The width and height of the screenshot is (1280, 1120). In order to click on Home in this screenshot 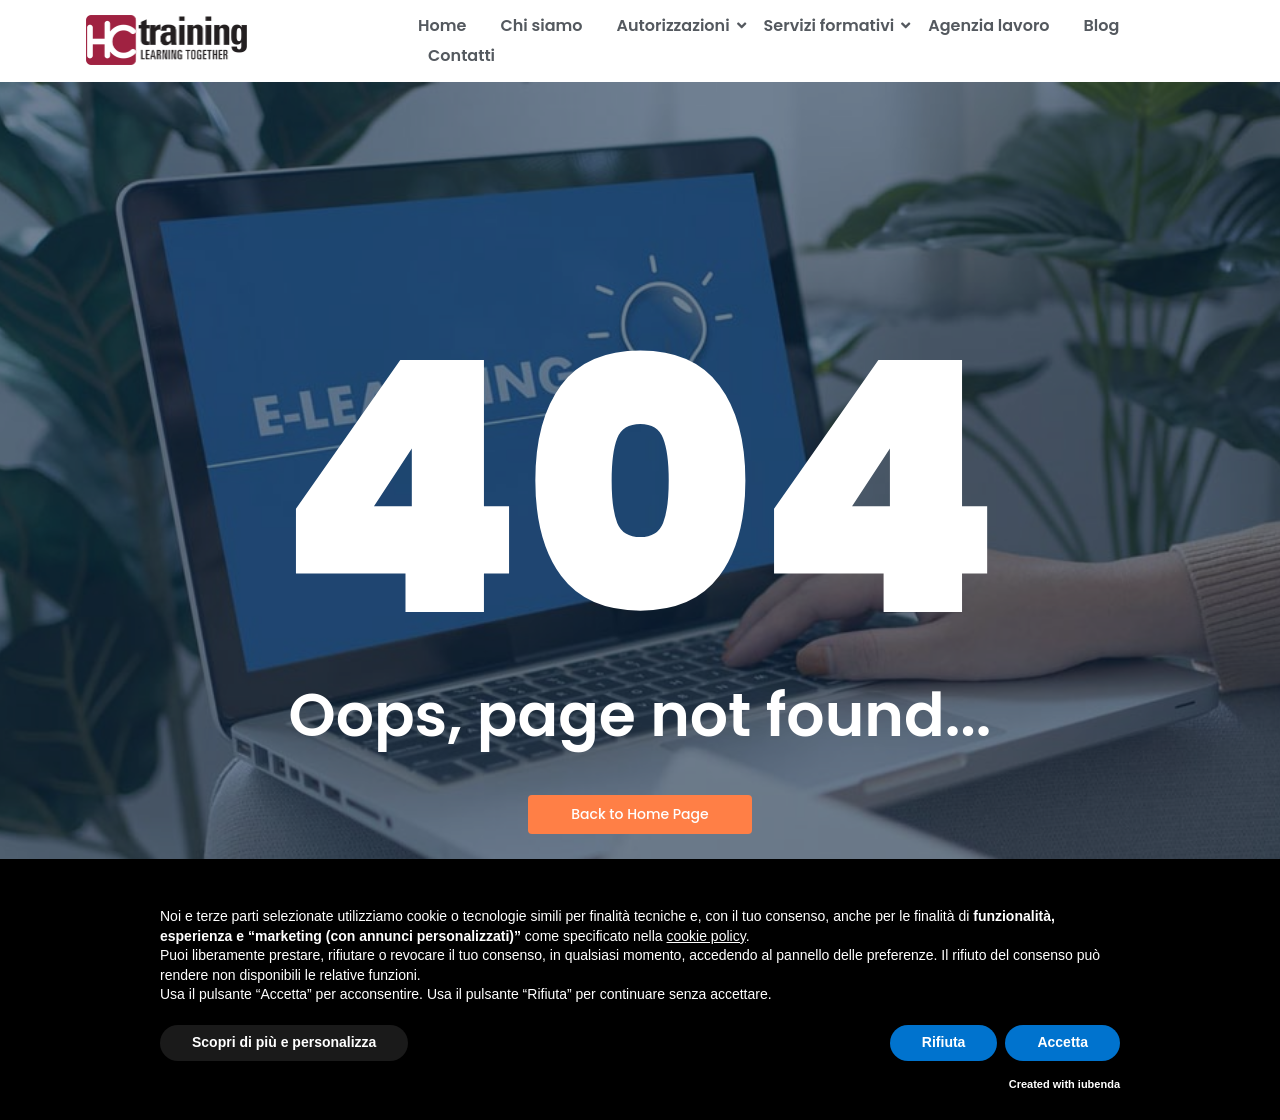, I will do `click(442, 25)`.